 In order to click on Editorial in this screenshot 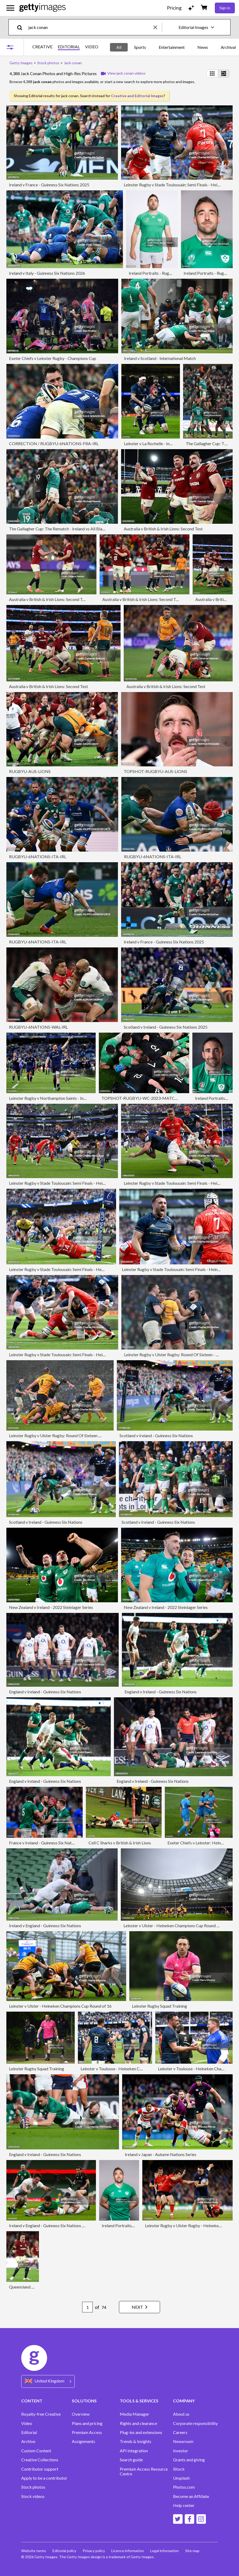, I will do `click(29, 2432)`.